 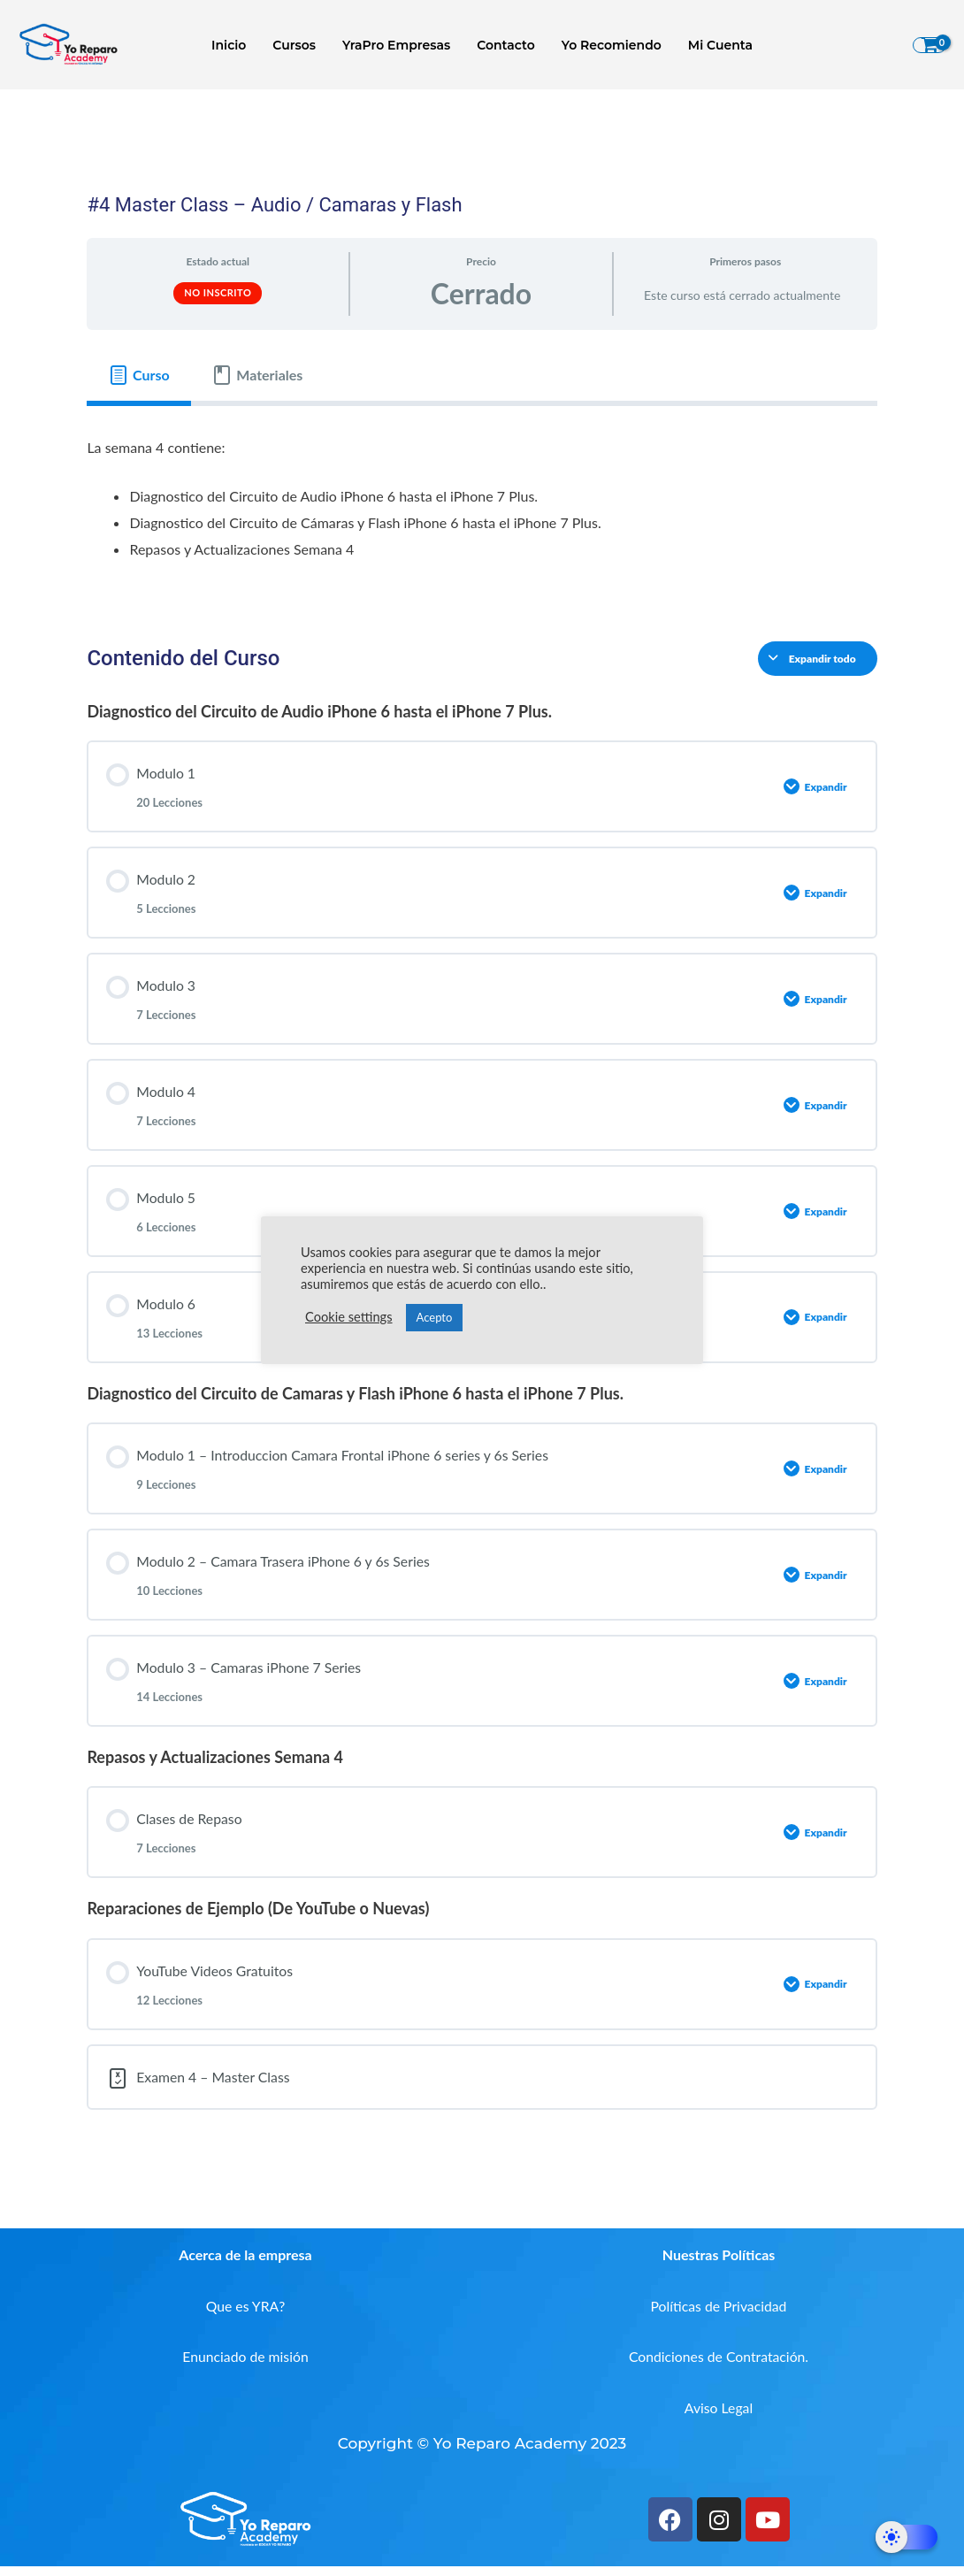 What do you see at coordinates (929, 45) in the screenshot?
I see `[View Shopping Cart, empty]` at bounding box center [929, 45].